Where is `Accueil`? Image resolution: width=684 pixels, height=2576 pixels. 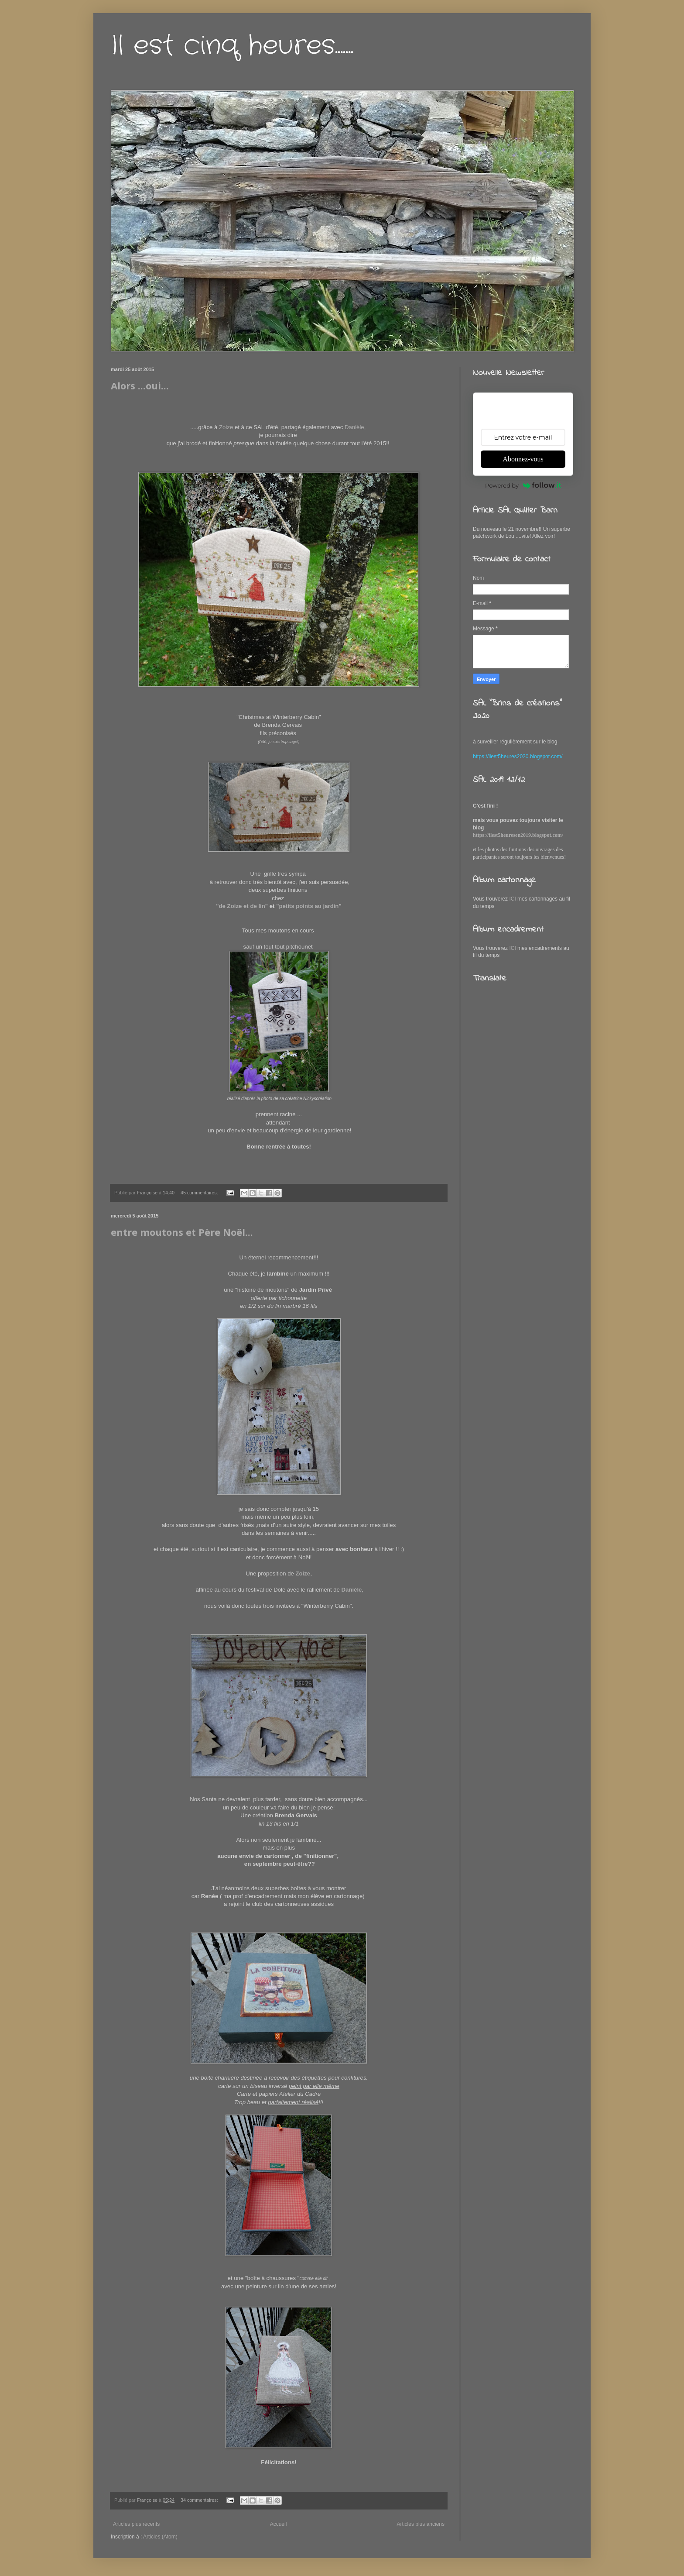 Accueil is located at coordinates (278, 2524).